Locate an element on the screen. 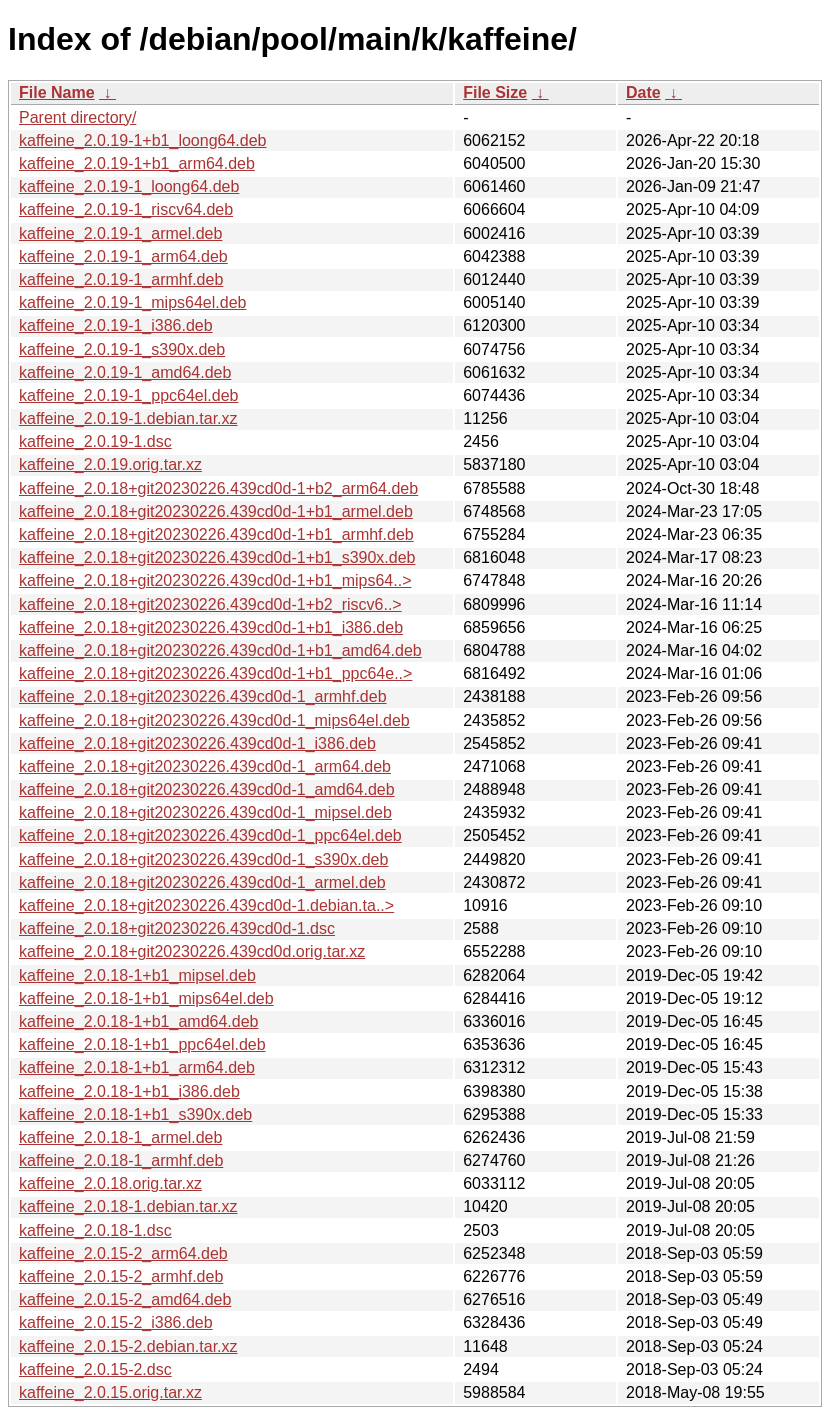 Image resolution: width=830 pixels, height=1415 pixels. kaffeine_2.0.15-2_i386.deb is located at coordinates (116, 1322).